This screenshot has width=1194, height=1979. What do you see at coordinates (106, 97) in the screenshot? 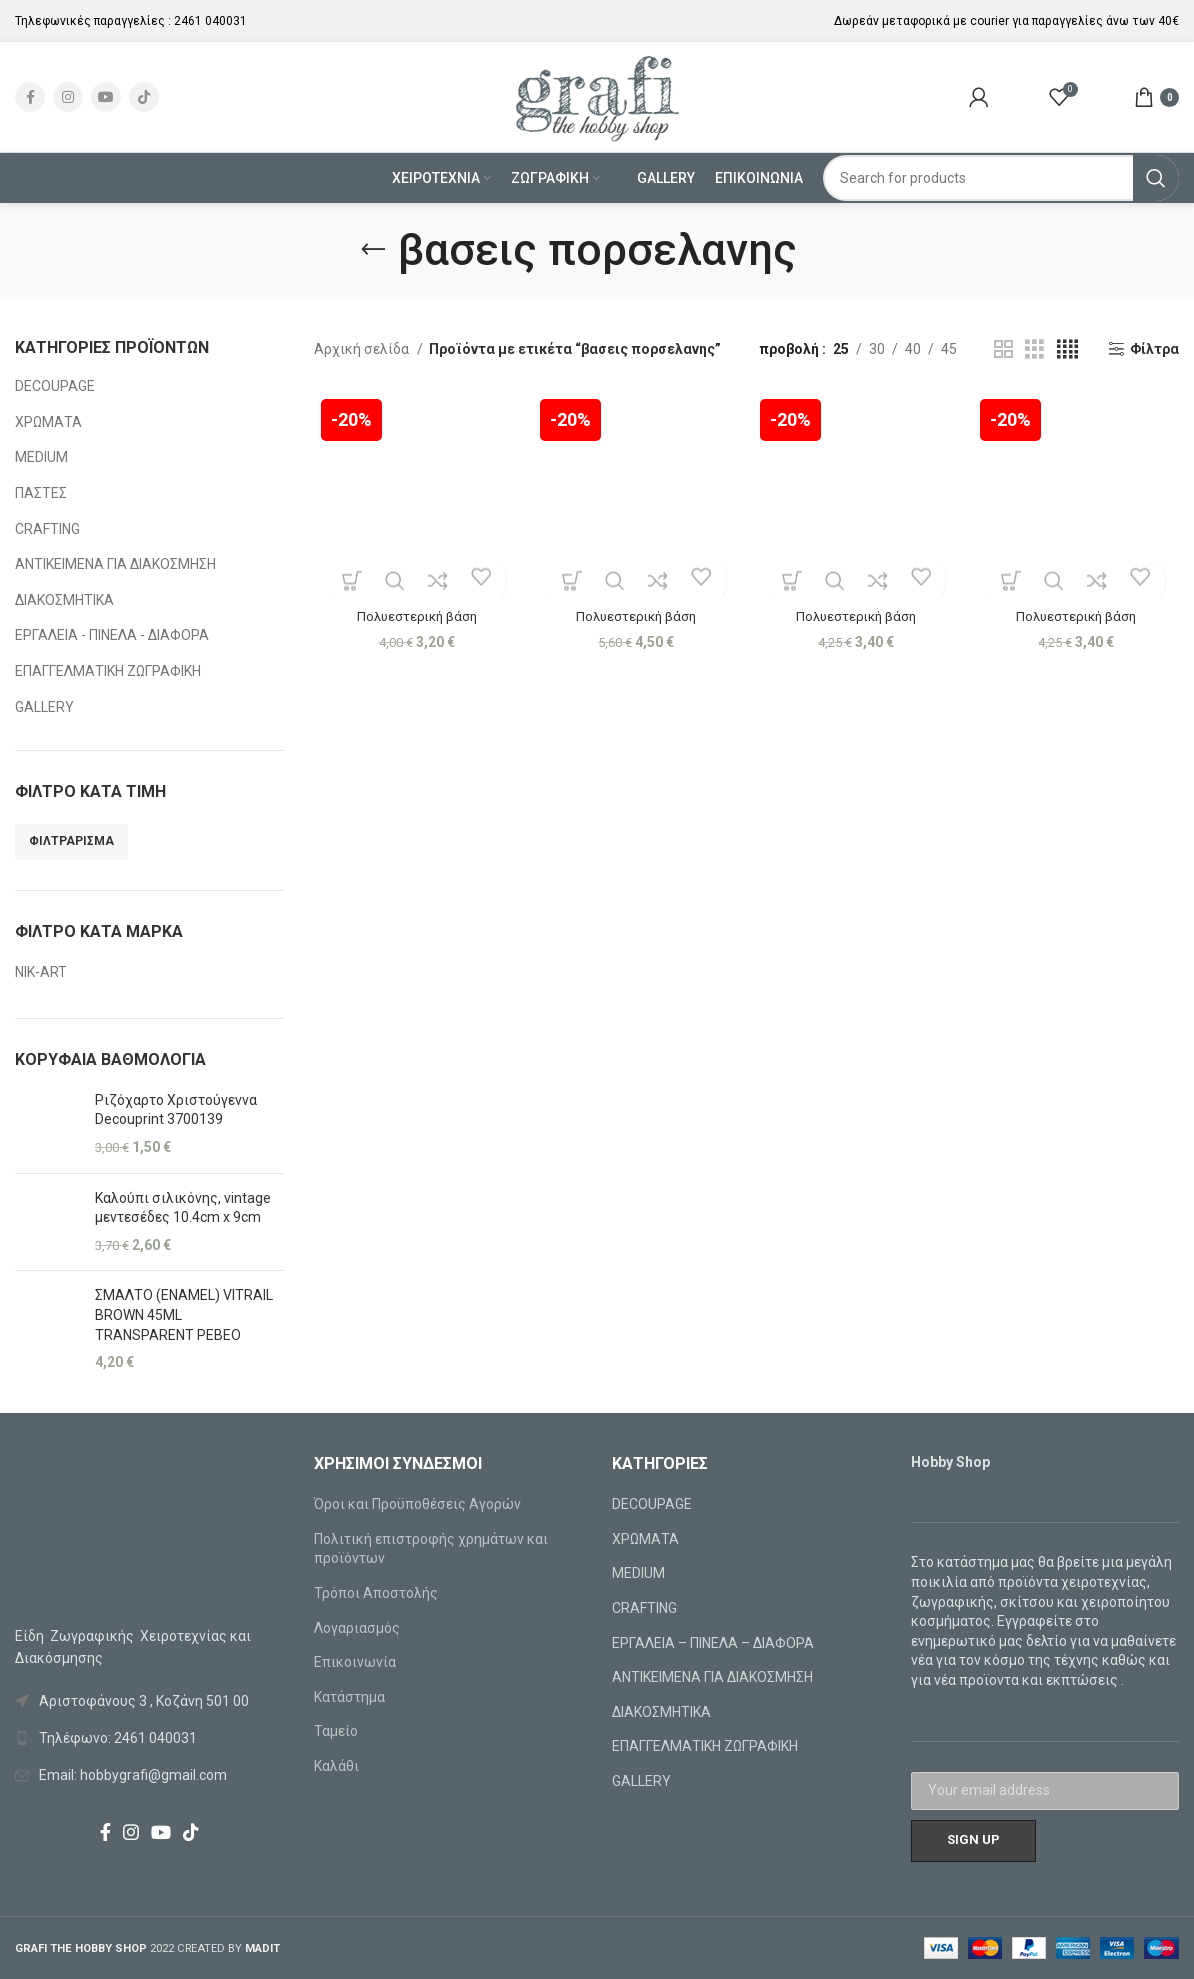
I see `[YouTube social link]` at bounding box center [106, 97].